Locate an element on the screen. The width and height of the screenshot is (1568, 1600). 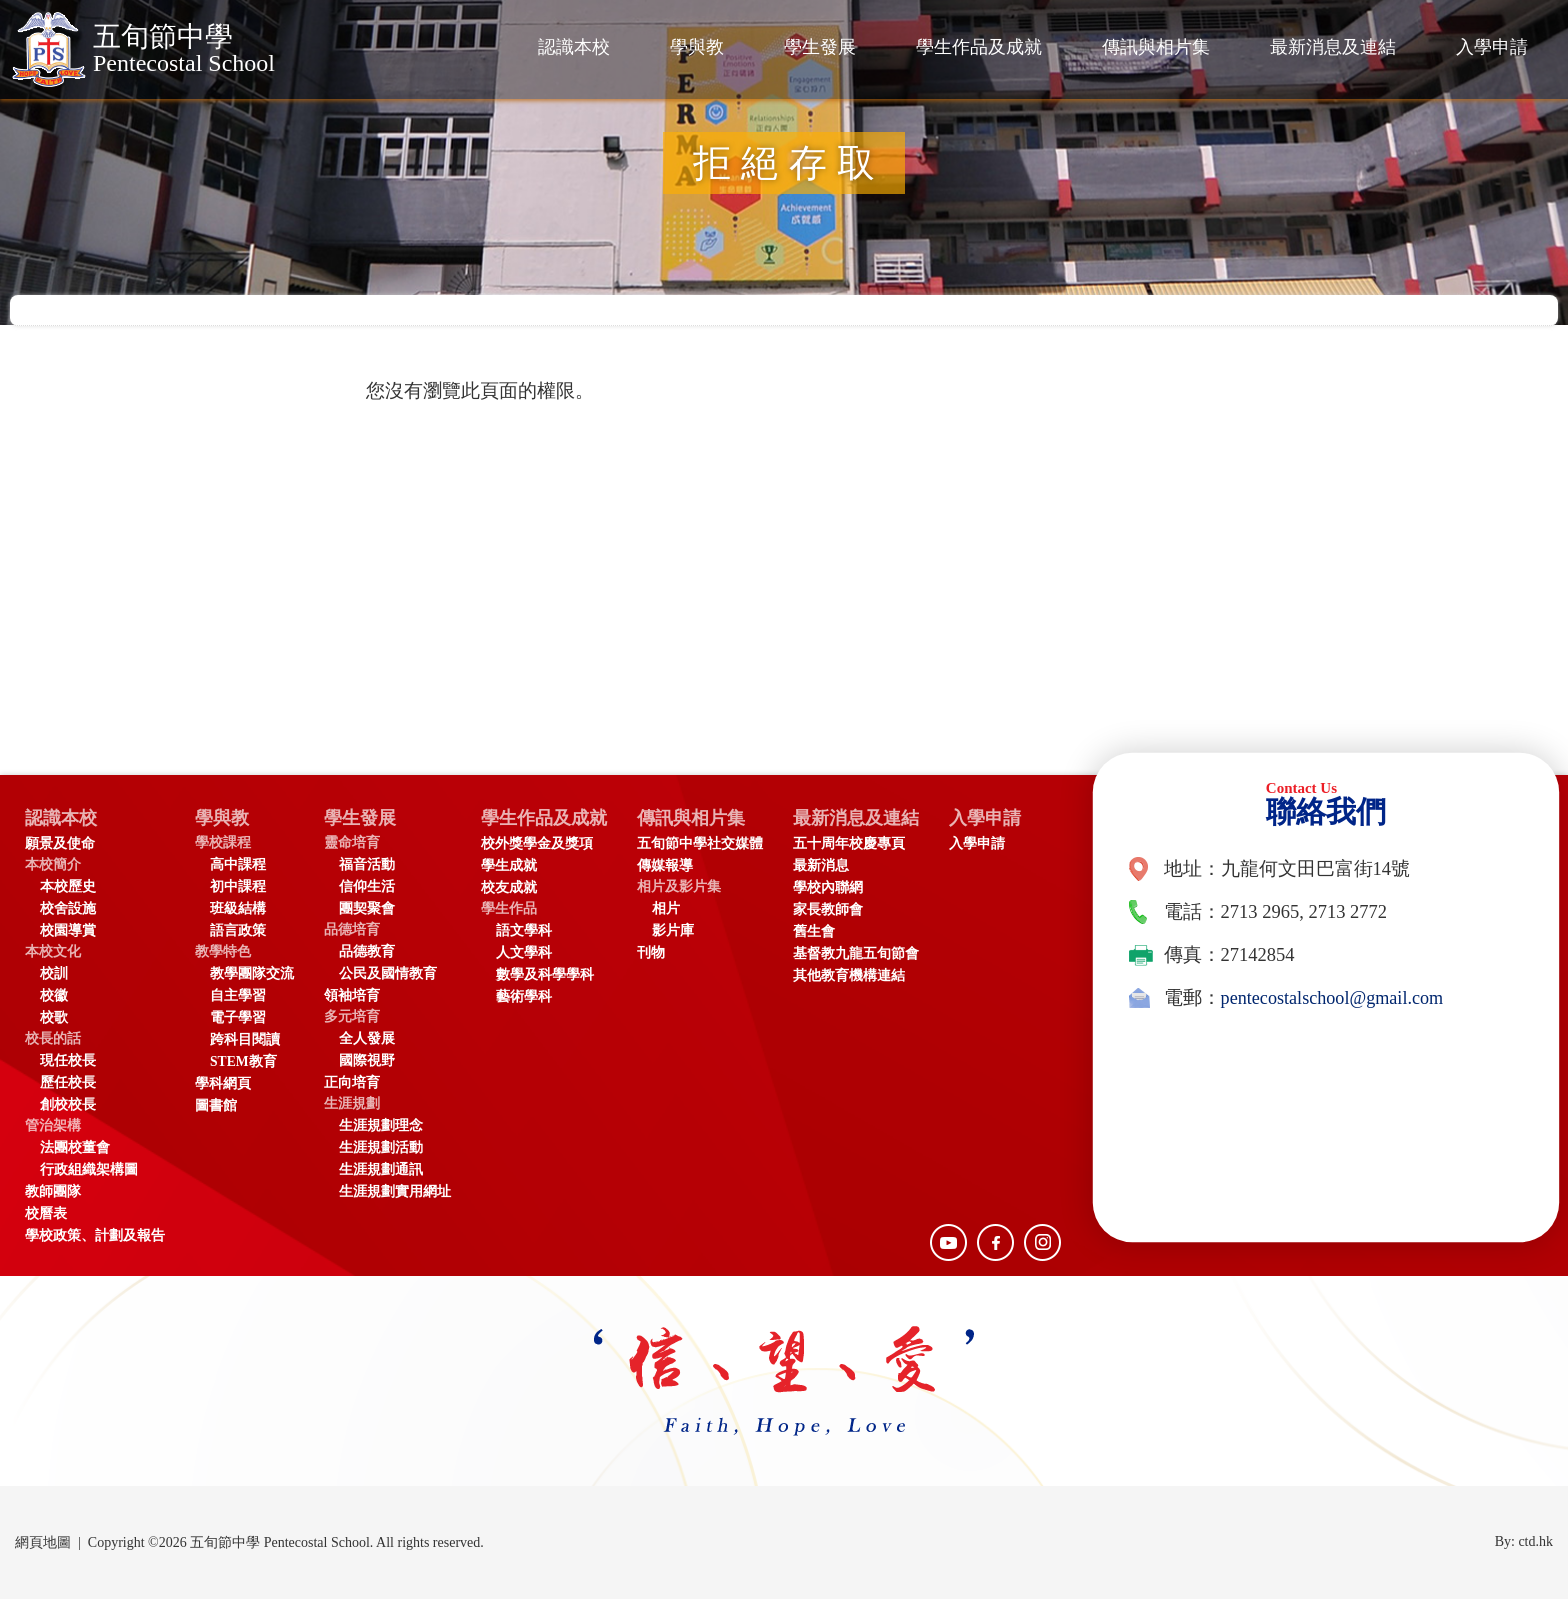
學生成就 is located at coordinates (509, 866).